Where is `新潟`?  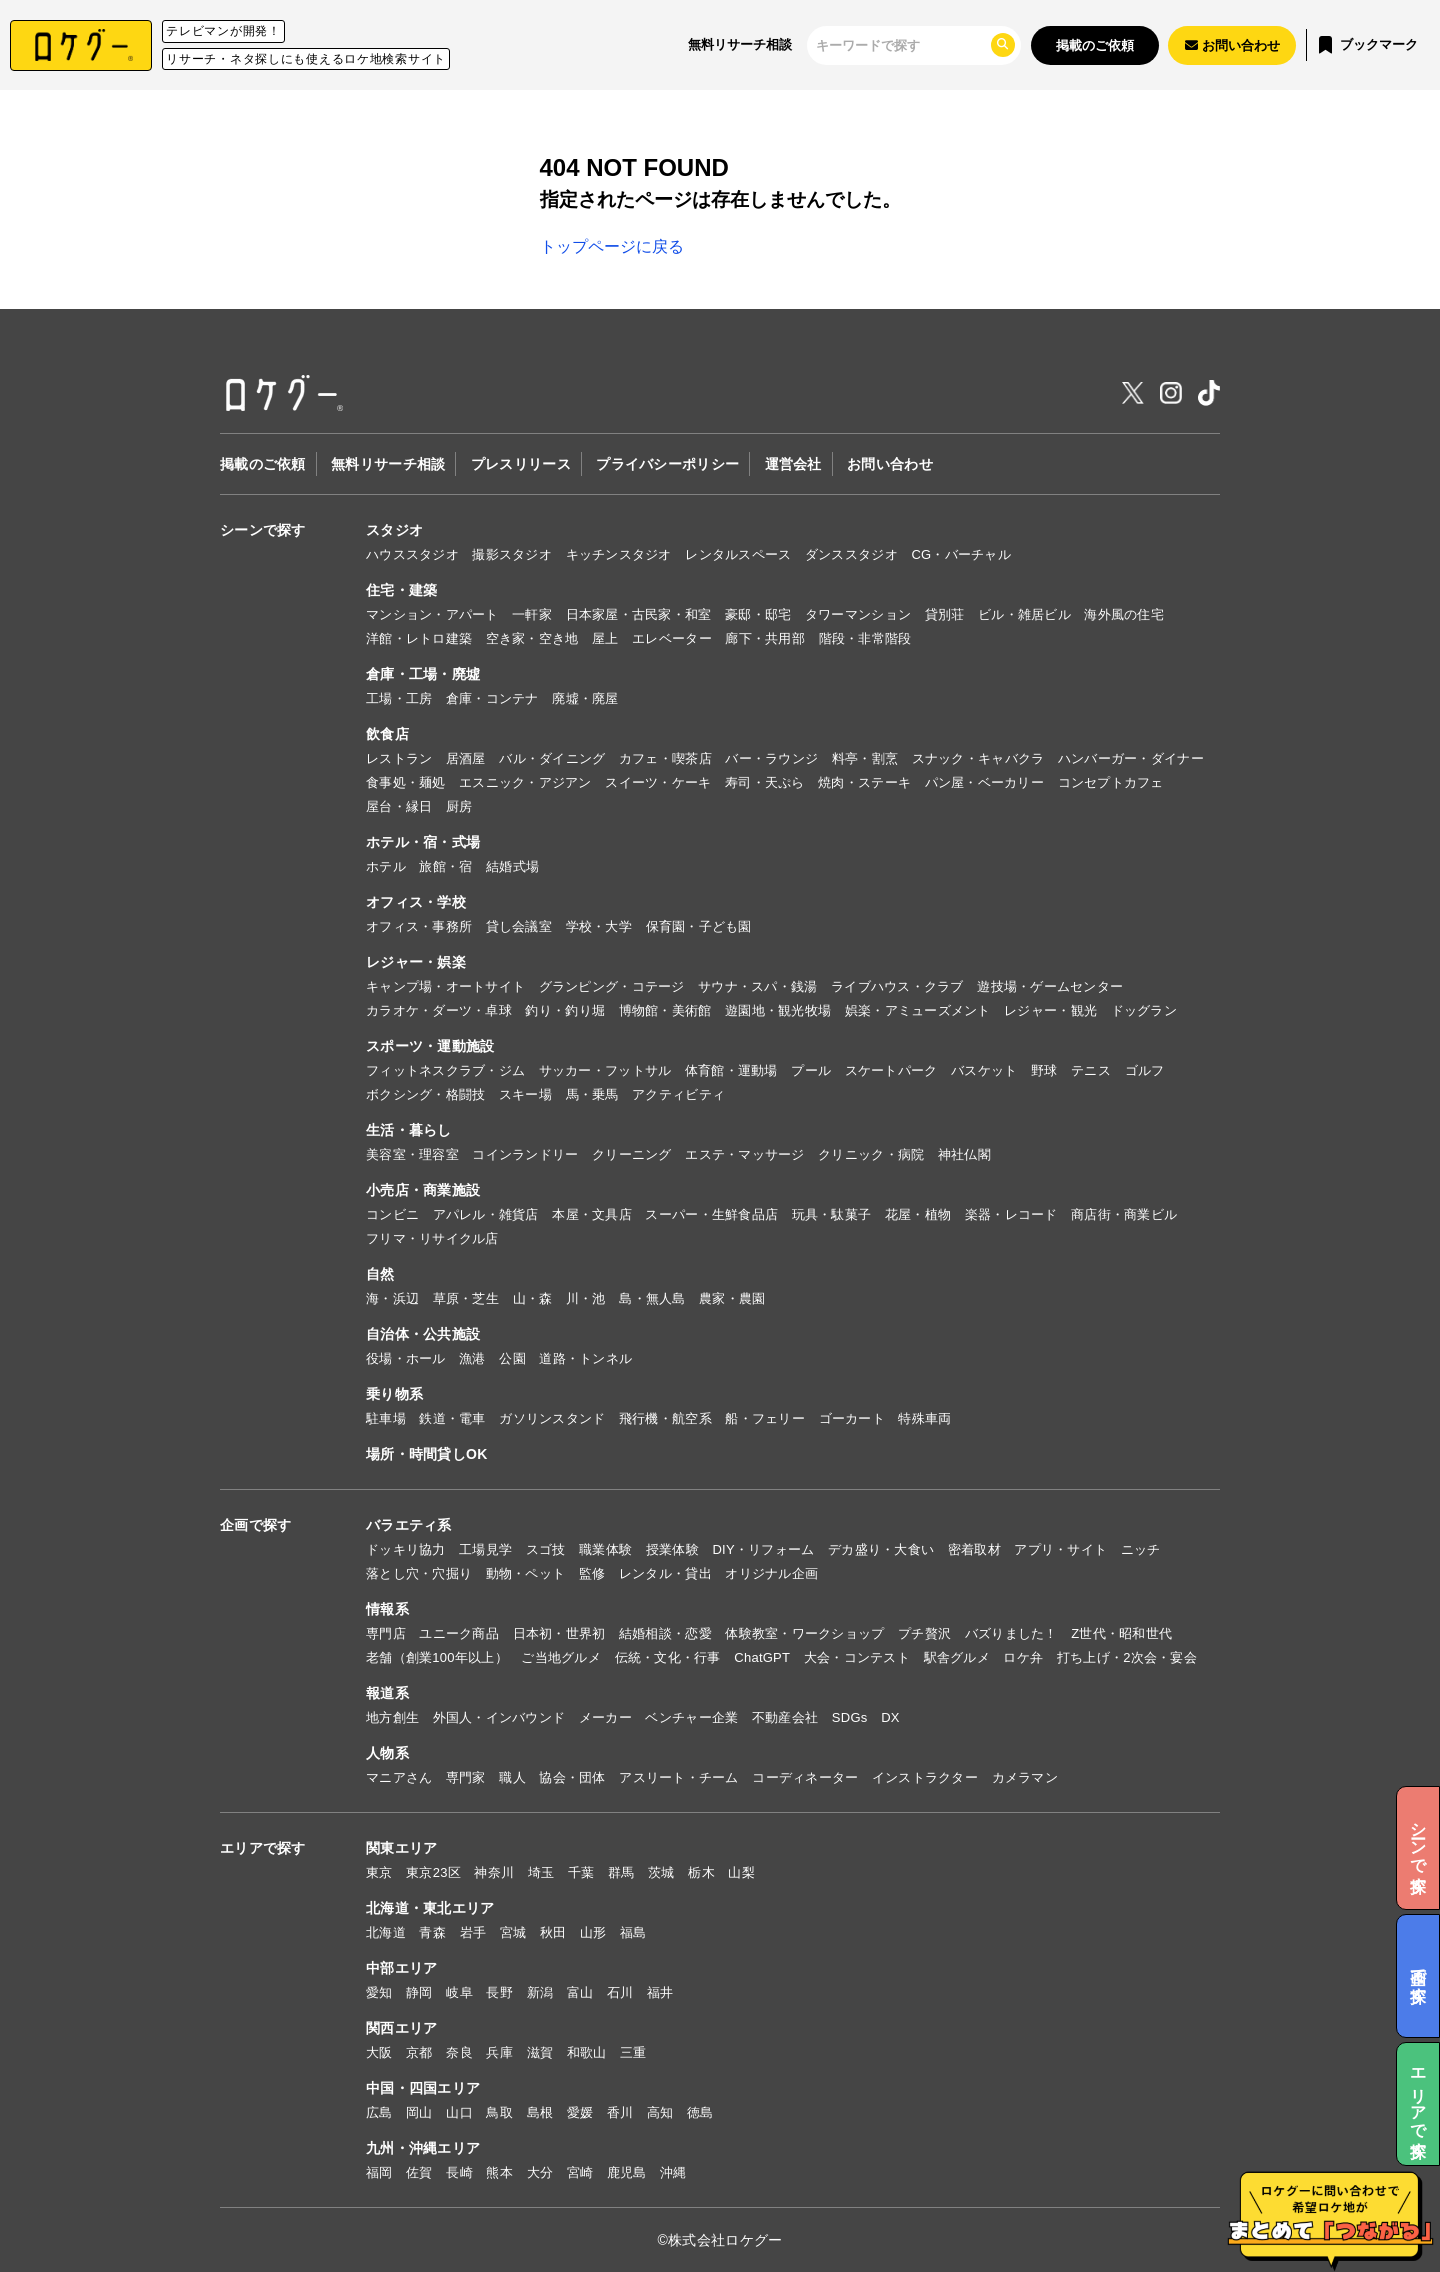 新潟 is located at coordinates (540, 1992).